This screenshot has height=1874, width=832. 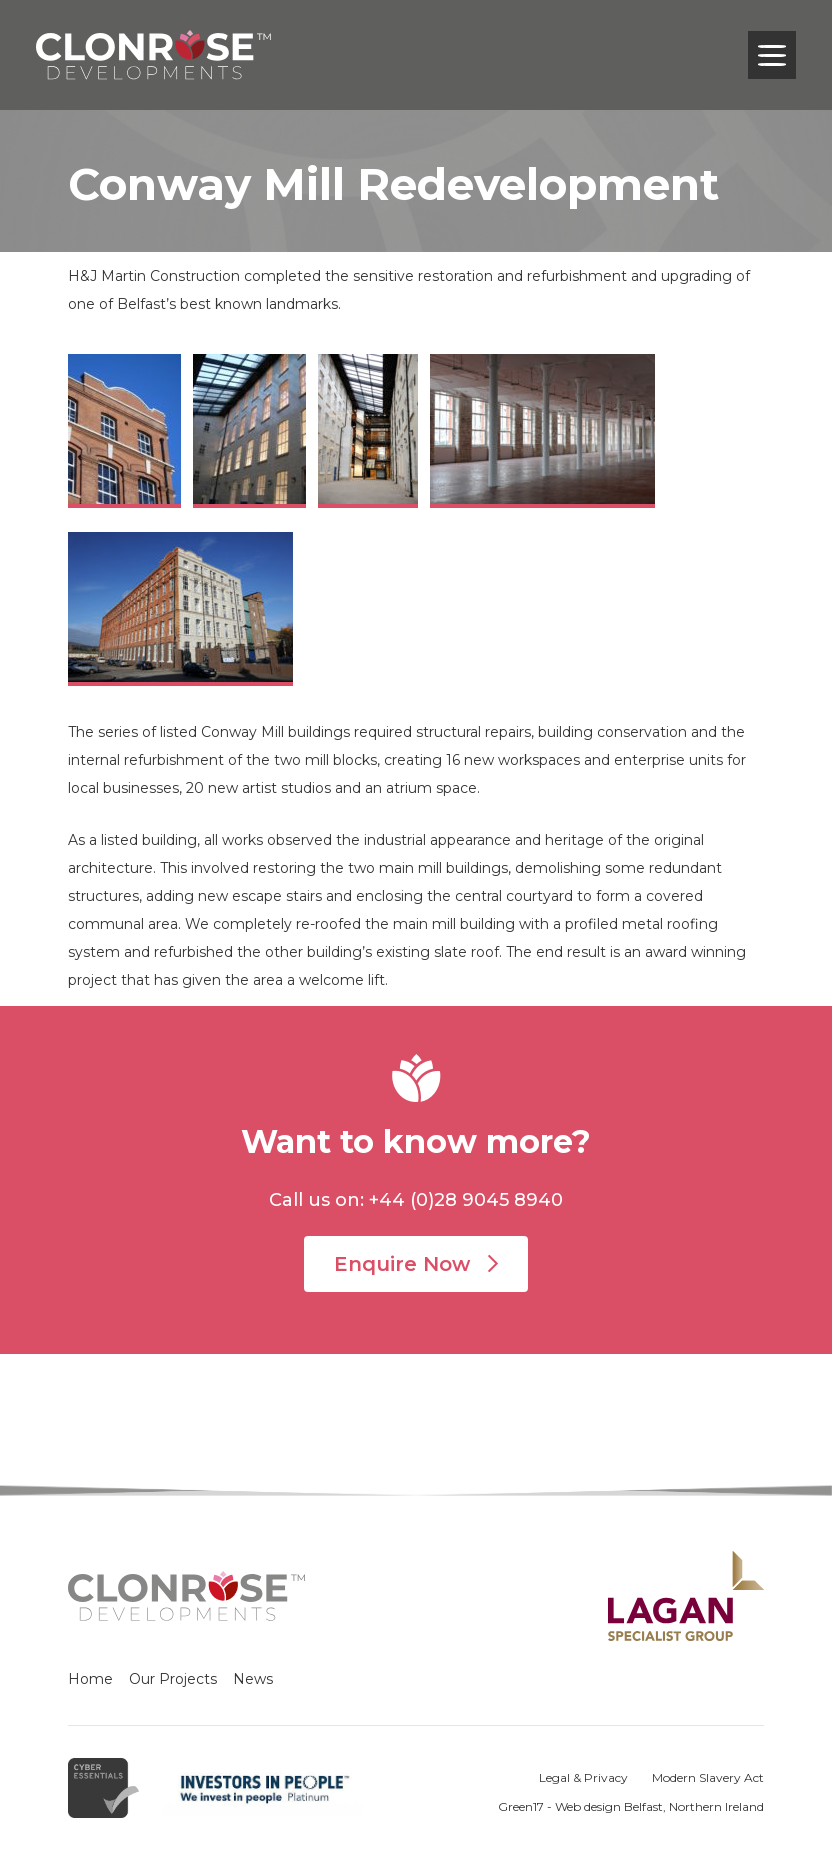 I want to click on News, so click(x=253, y=1679).